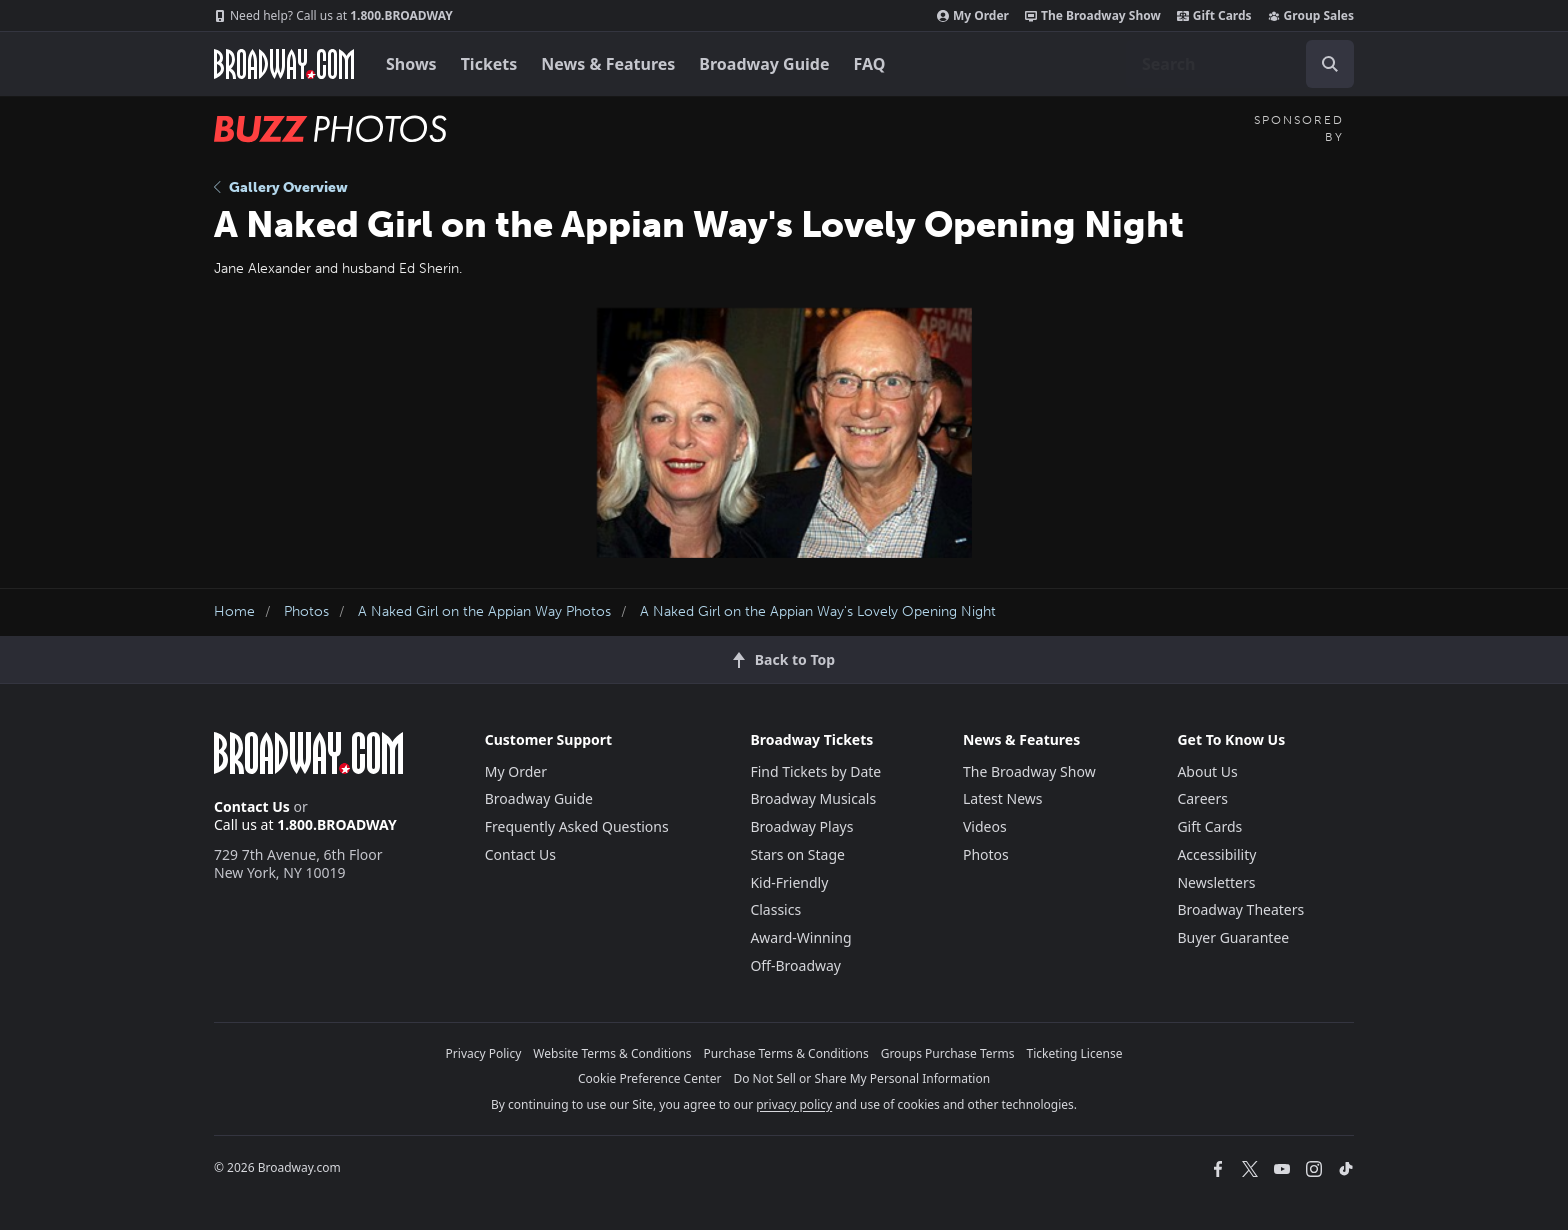 This screenshot has height=1230, width=1568. What do you see at coordinates (985, 826) in the screenshot?
I see `Videos` at bounding box center [985, 826].